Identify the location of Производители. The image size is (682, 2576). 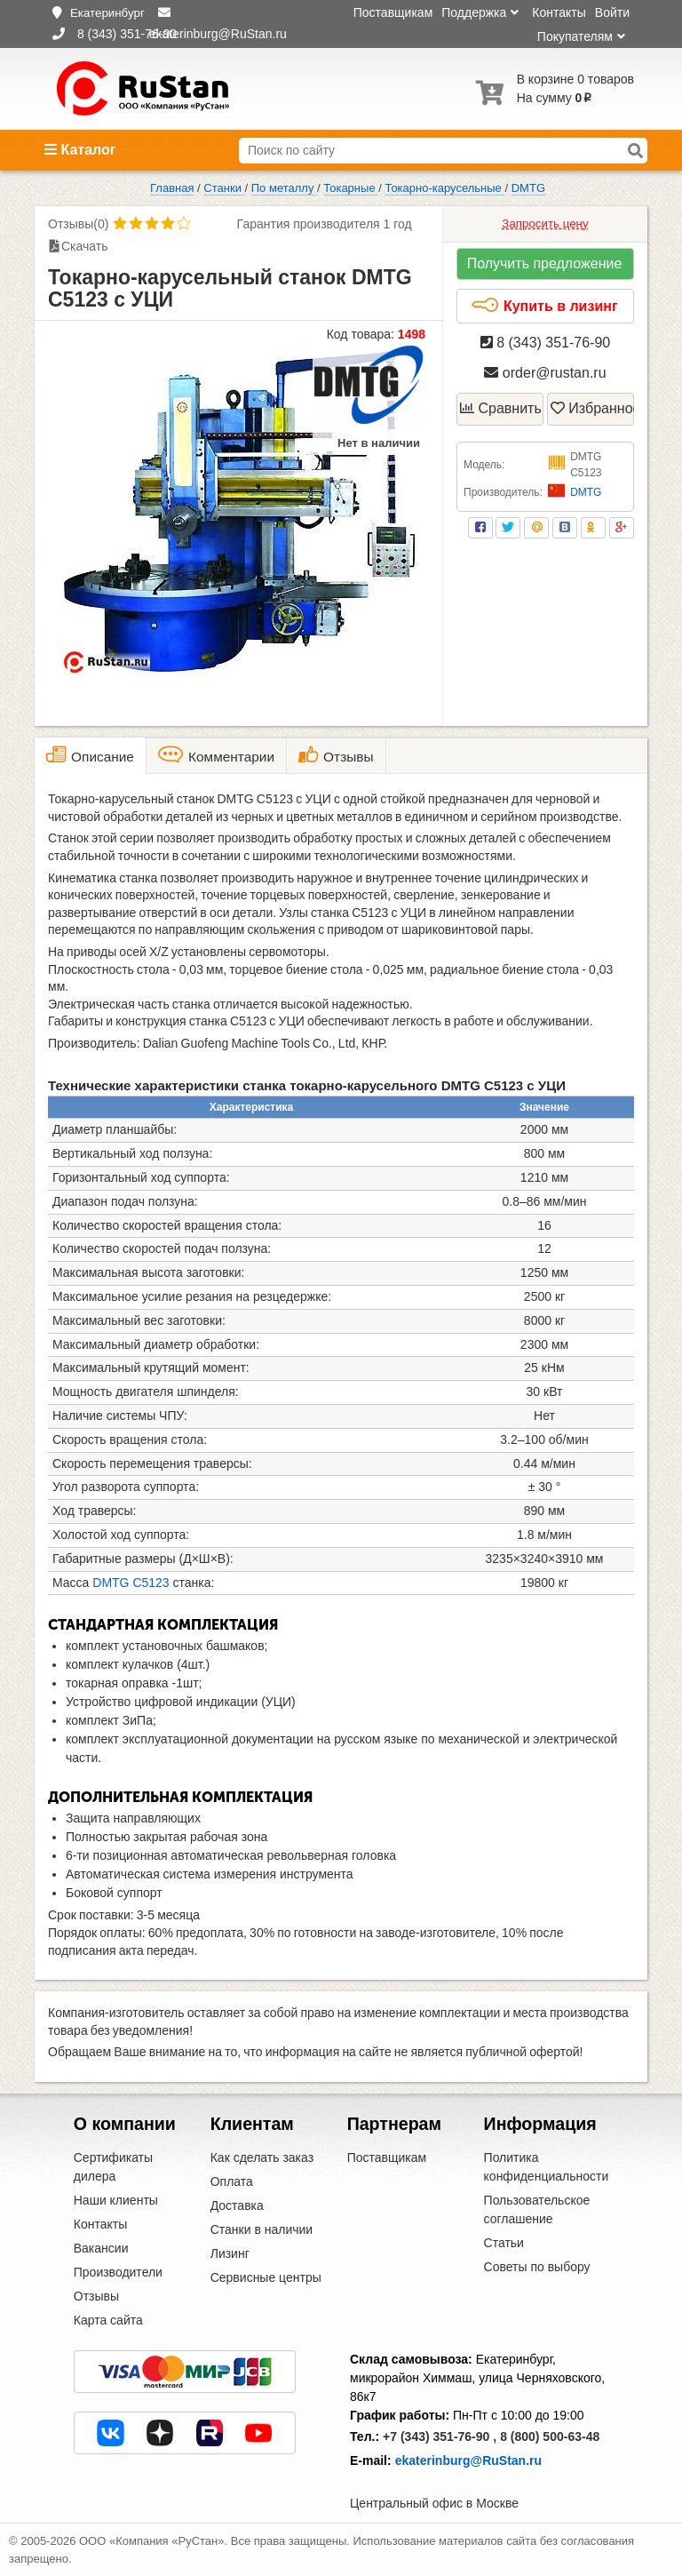
(118, 2272).